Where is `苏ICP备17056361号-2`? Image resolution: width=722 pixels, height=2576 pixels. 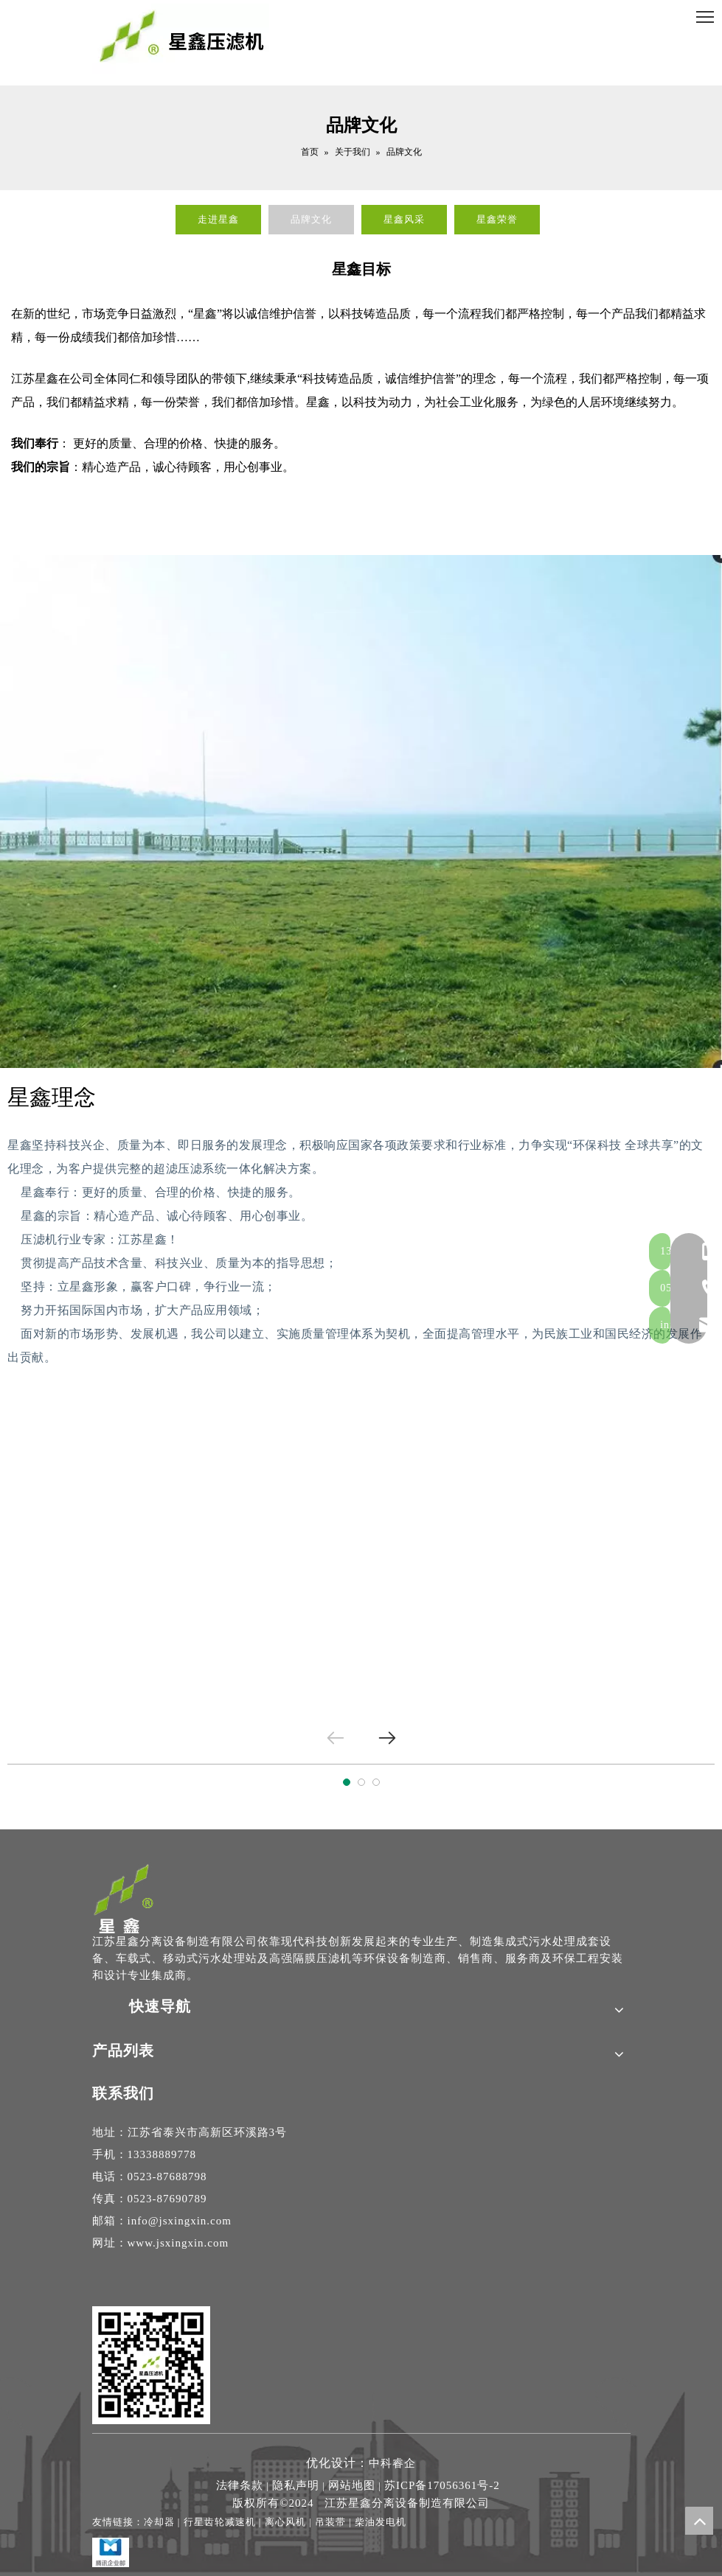 苏ICP备17056361号-2 is located at coordinates (442, 2485).